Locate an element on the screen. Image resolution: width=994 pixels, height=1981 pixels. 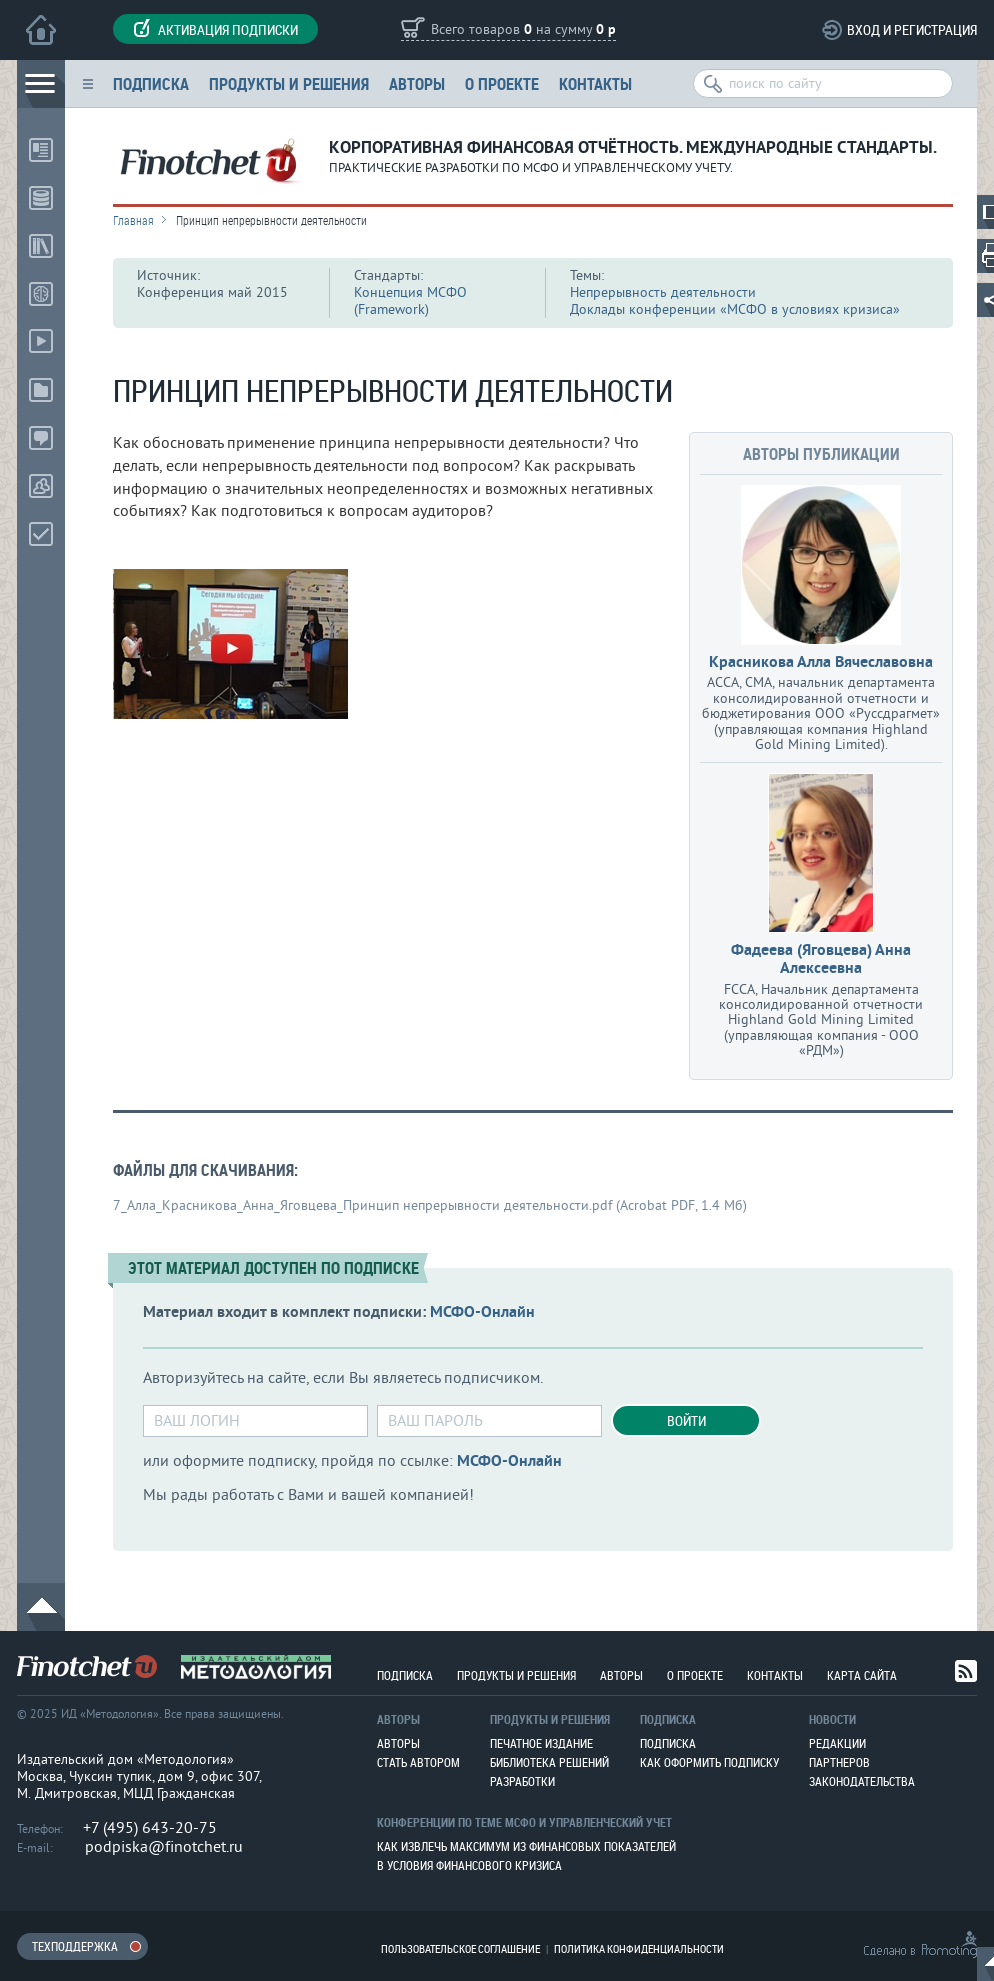
Подписка is located at coordinates (151, 83).